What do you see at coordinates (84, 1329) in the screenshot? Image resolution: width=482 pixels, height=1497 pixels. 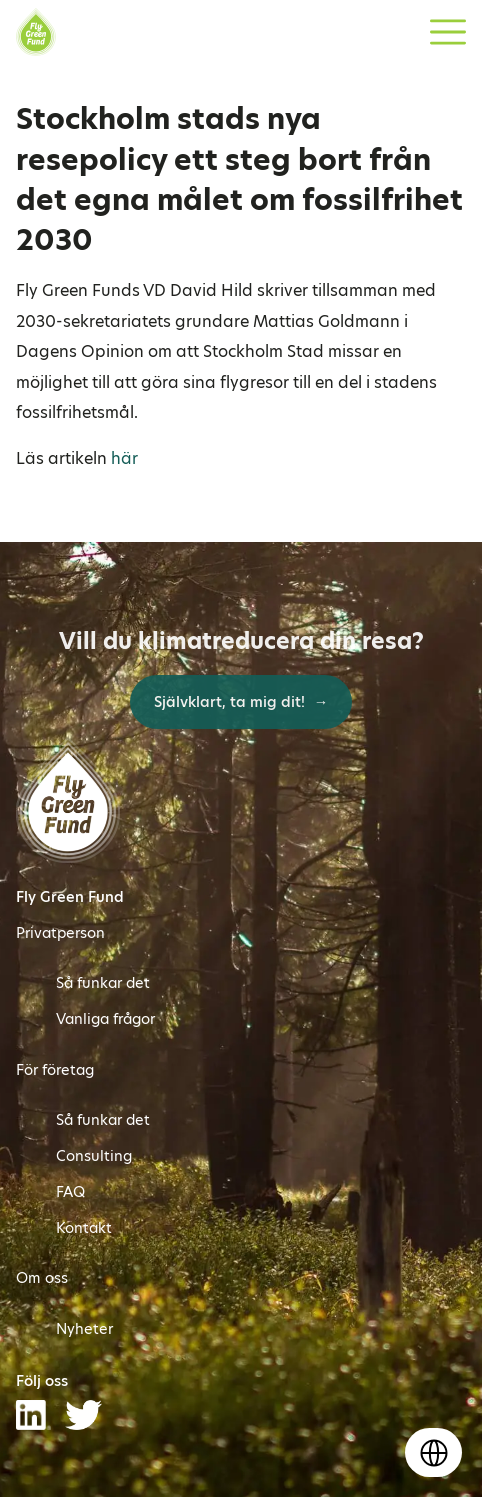 I see `Nyheter` at bounding box center [84, 1329].